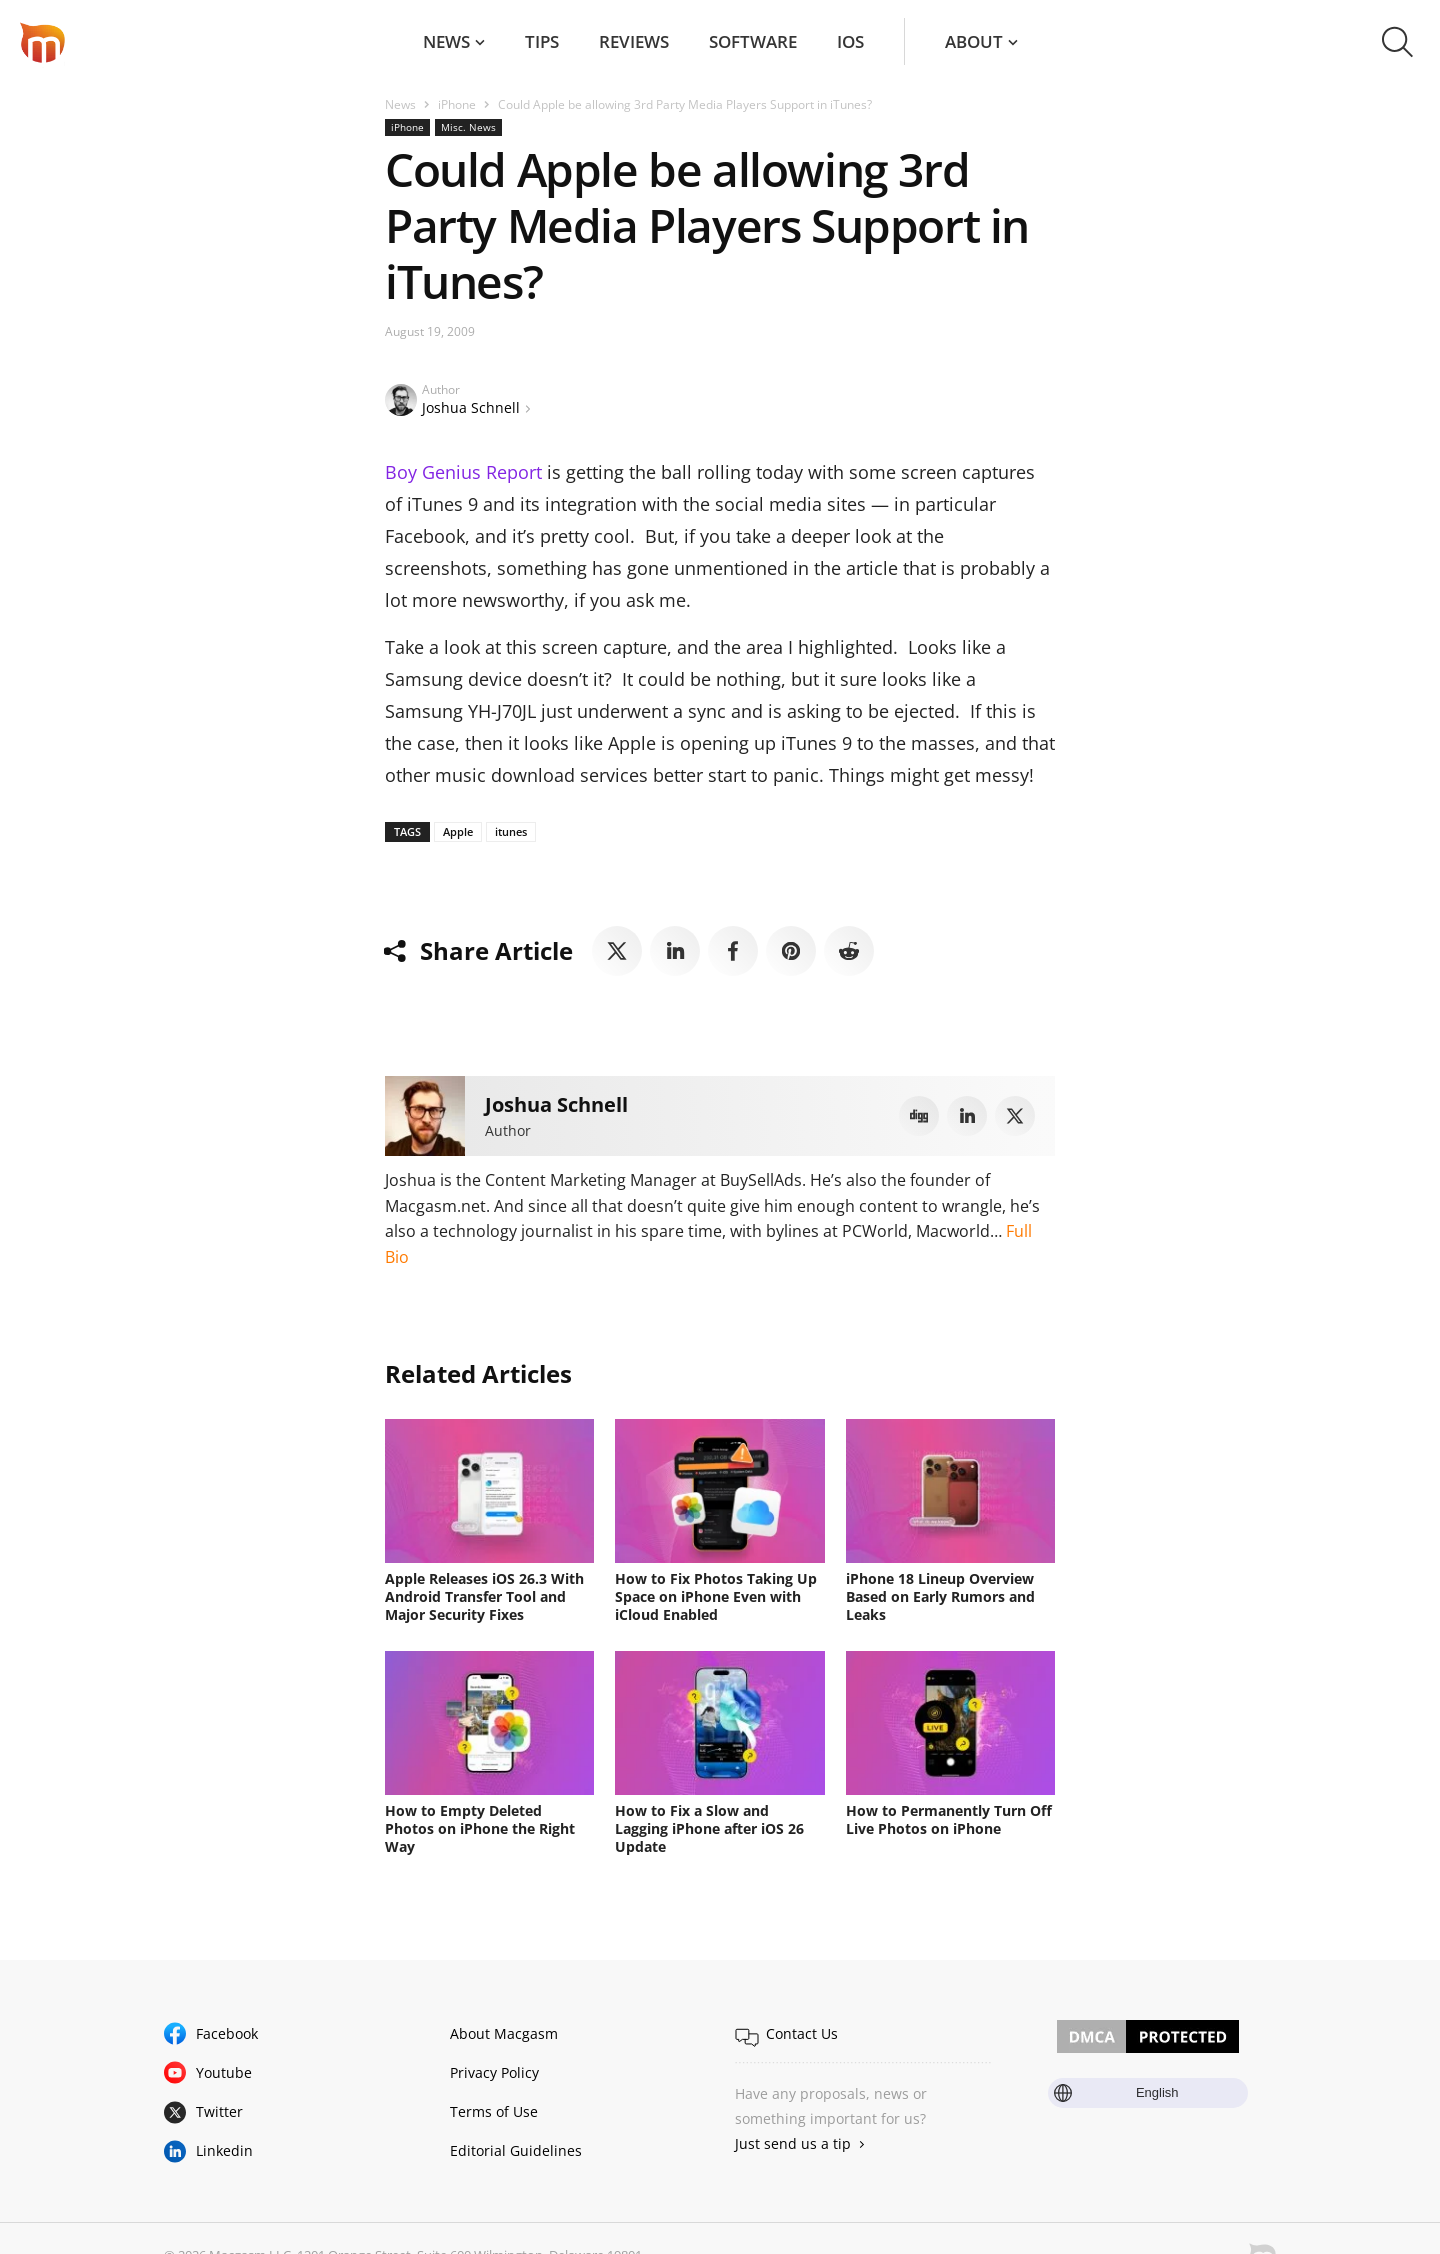  What do you see at coordinates (516, 2150) in the screenshot?
I see `Editorial Guidelines` at bounding box center [516, 2150].